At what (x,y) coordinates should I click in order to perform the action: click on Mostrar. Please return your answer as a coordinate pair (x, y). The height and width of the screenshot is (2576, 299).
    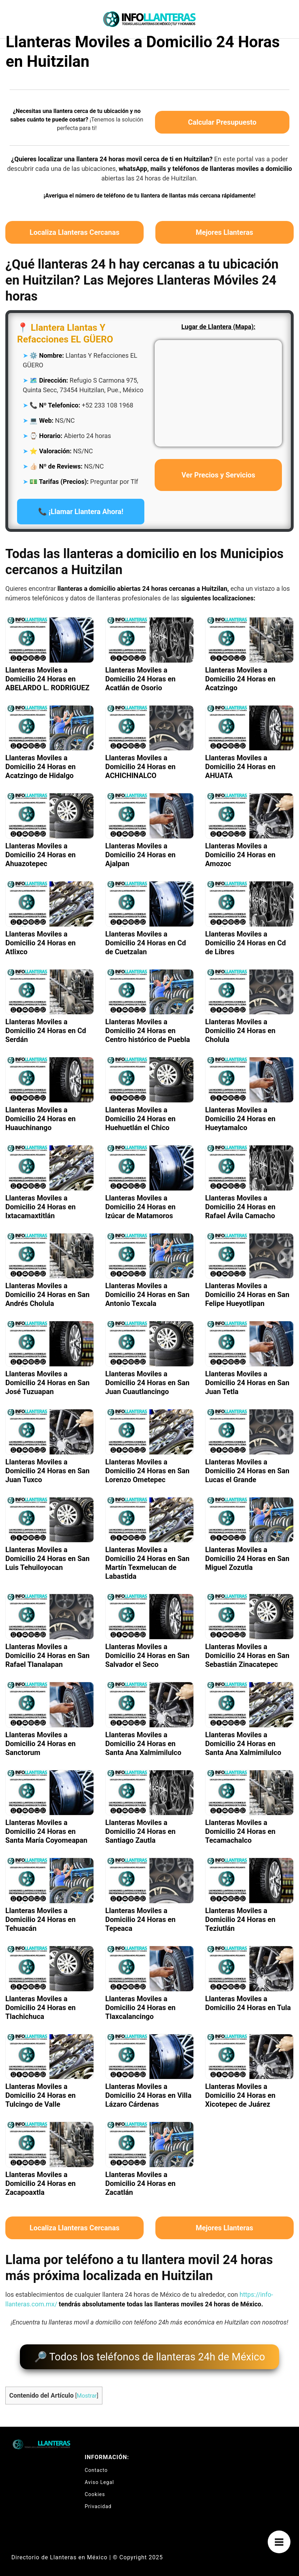
    Looking at the image, I should click on (87, 2391).